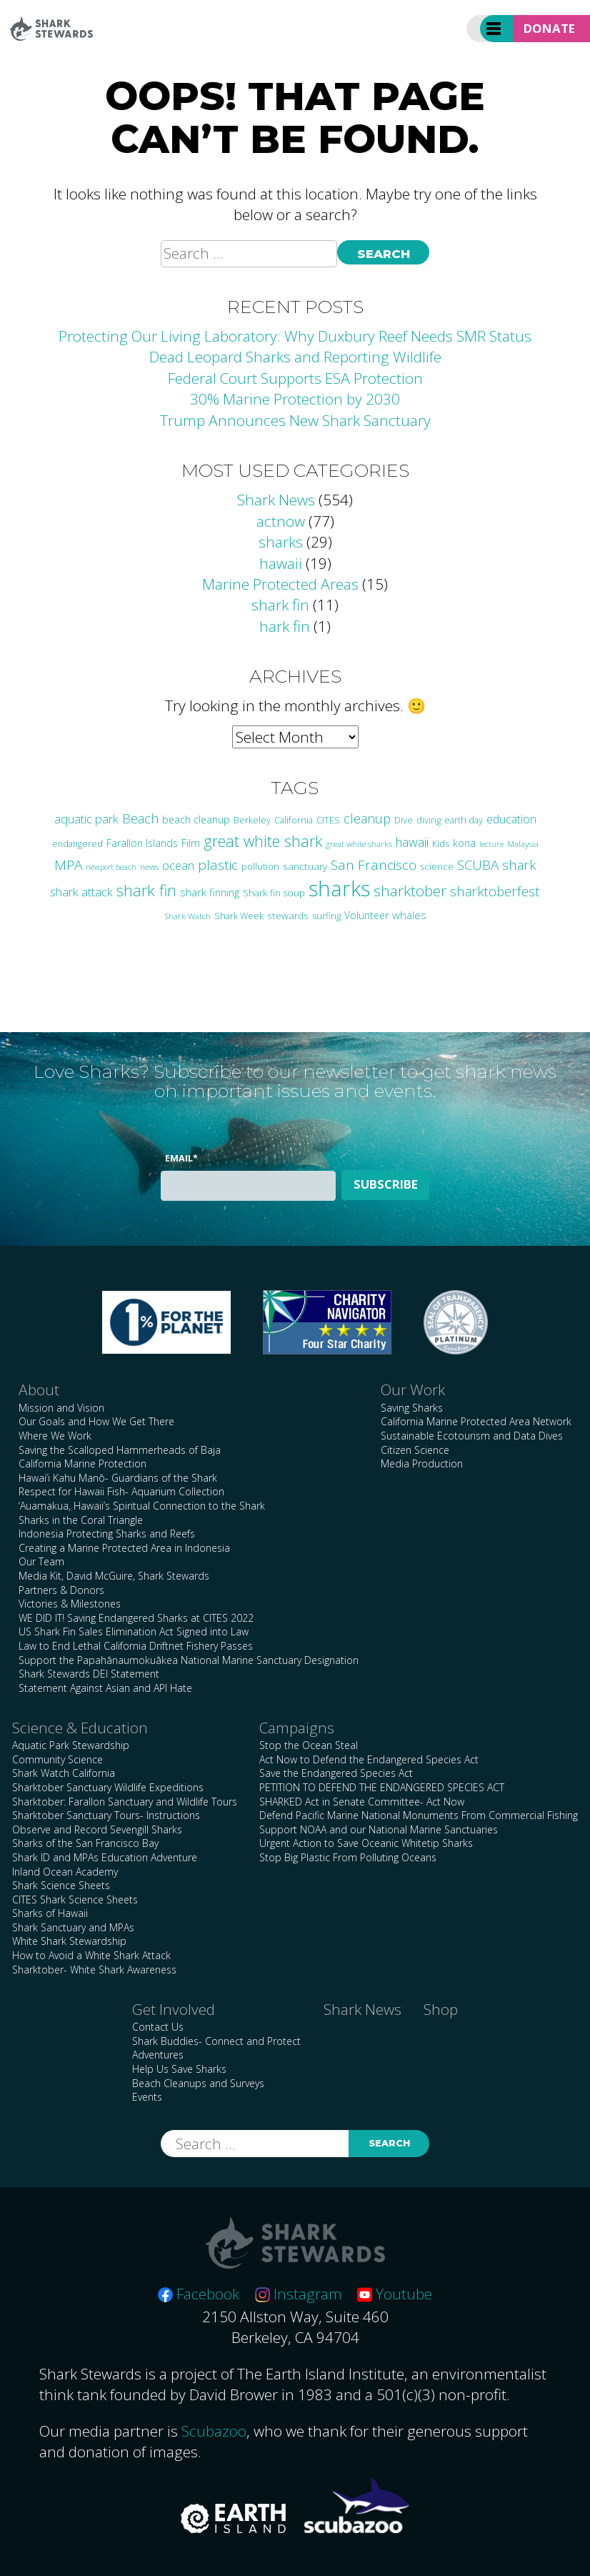 The width and height of the screenshot is (590, 2576). I want to click on Shark ID and MPAs Education Adventure, so click(104, 1857).